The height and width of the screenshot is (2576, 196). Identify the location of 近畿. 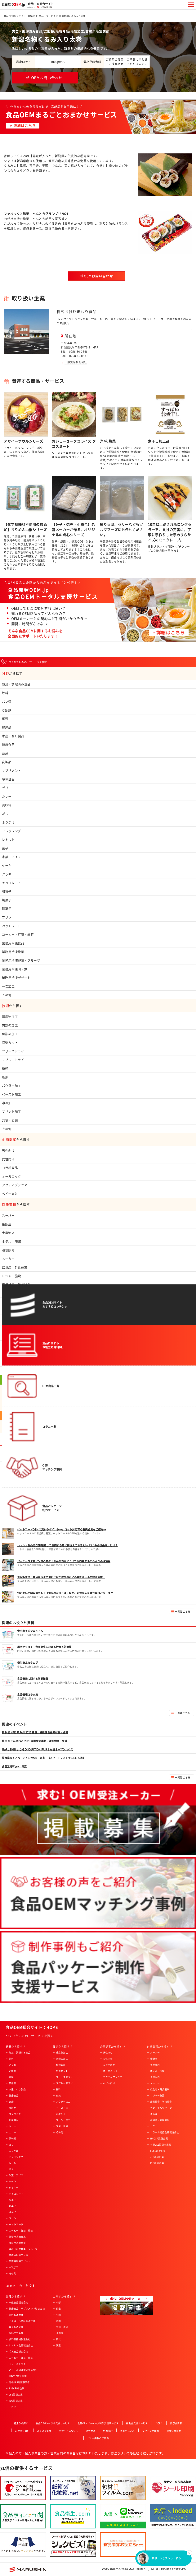
(58, 2308).